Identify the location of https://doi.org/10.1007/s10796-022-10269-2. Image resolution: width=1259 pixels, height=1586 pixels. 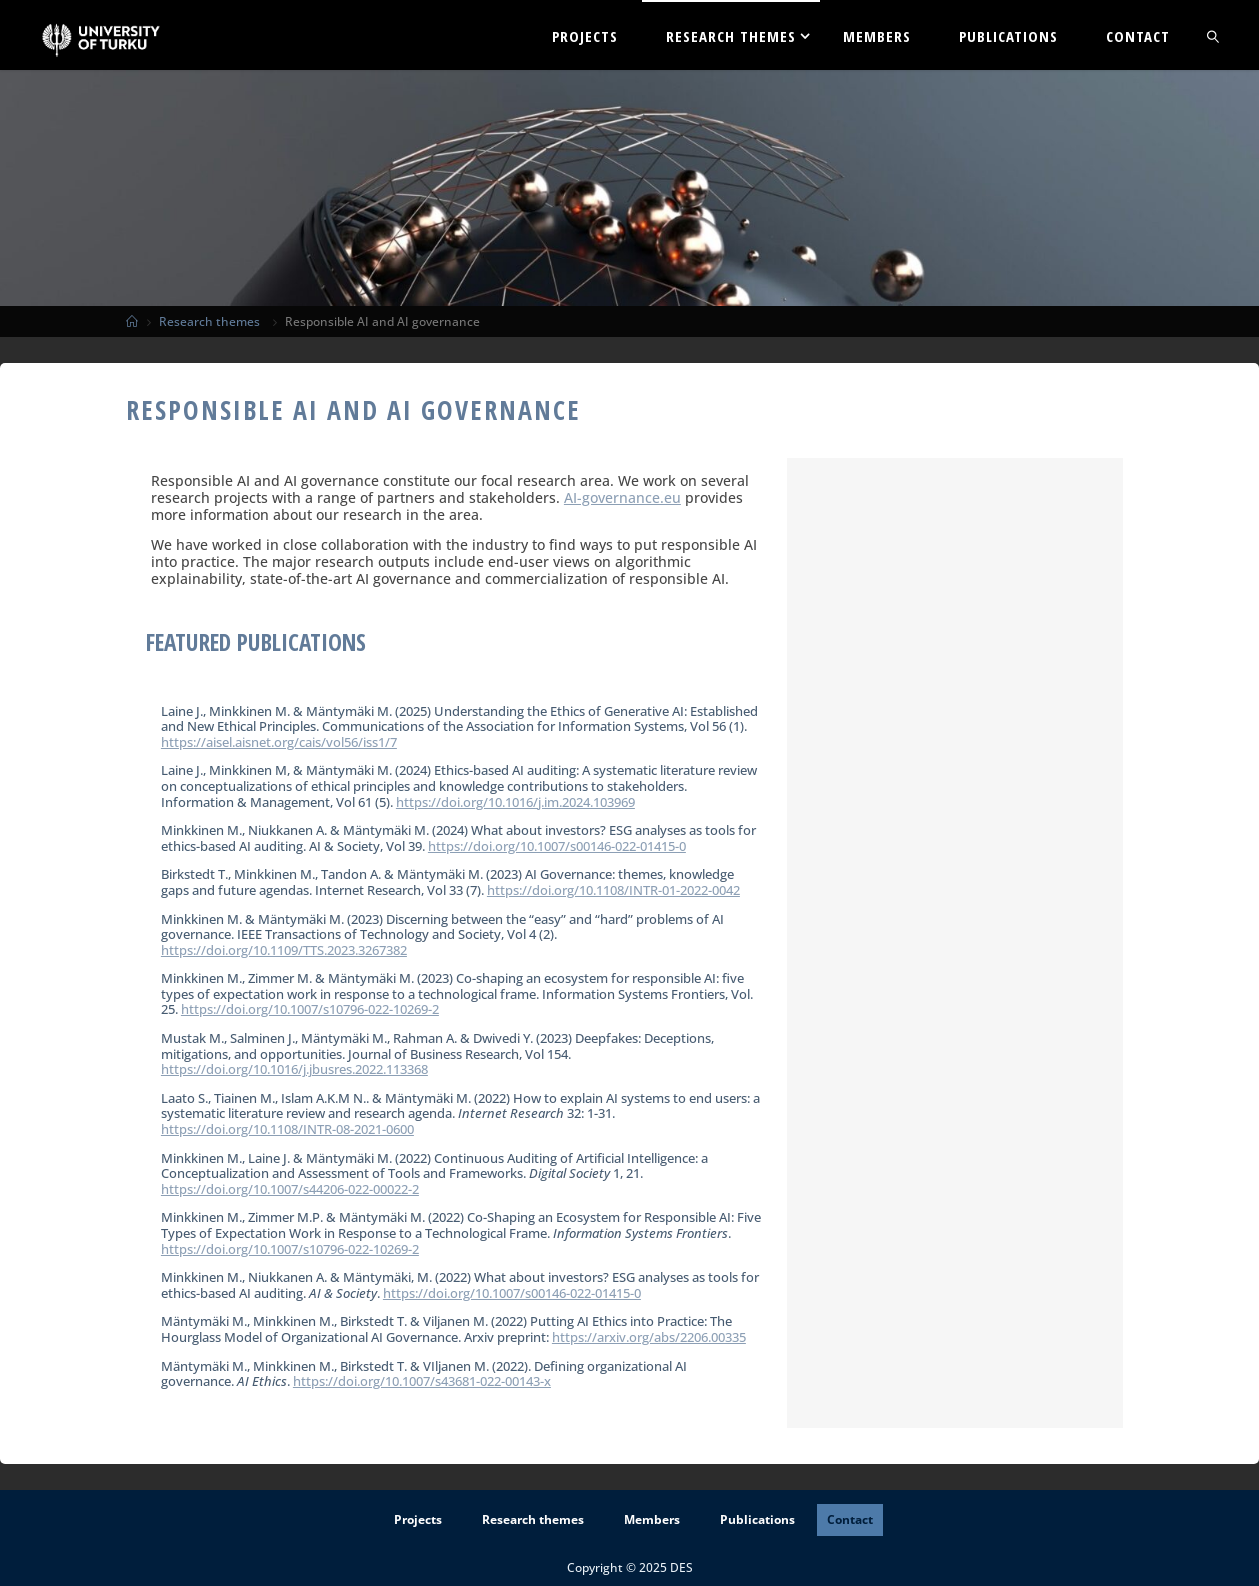
(310, 1009).